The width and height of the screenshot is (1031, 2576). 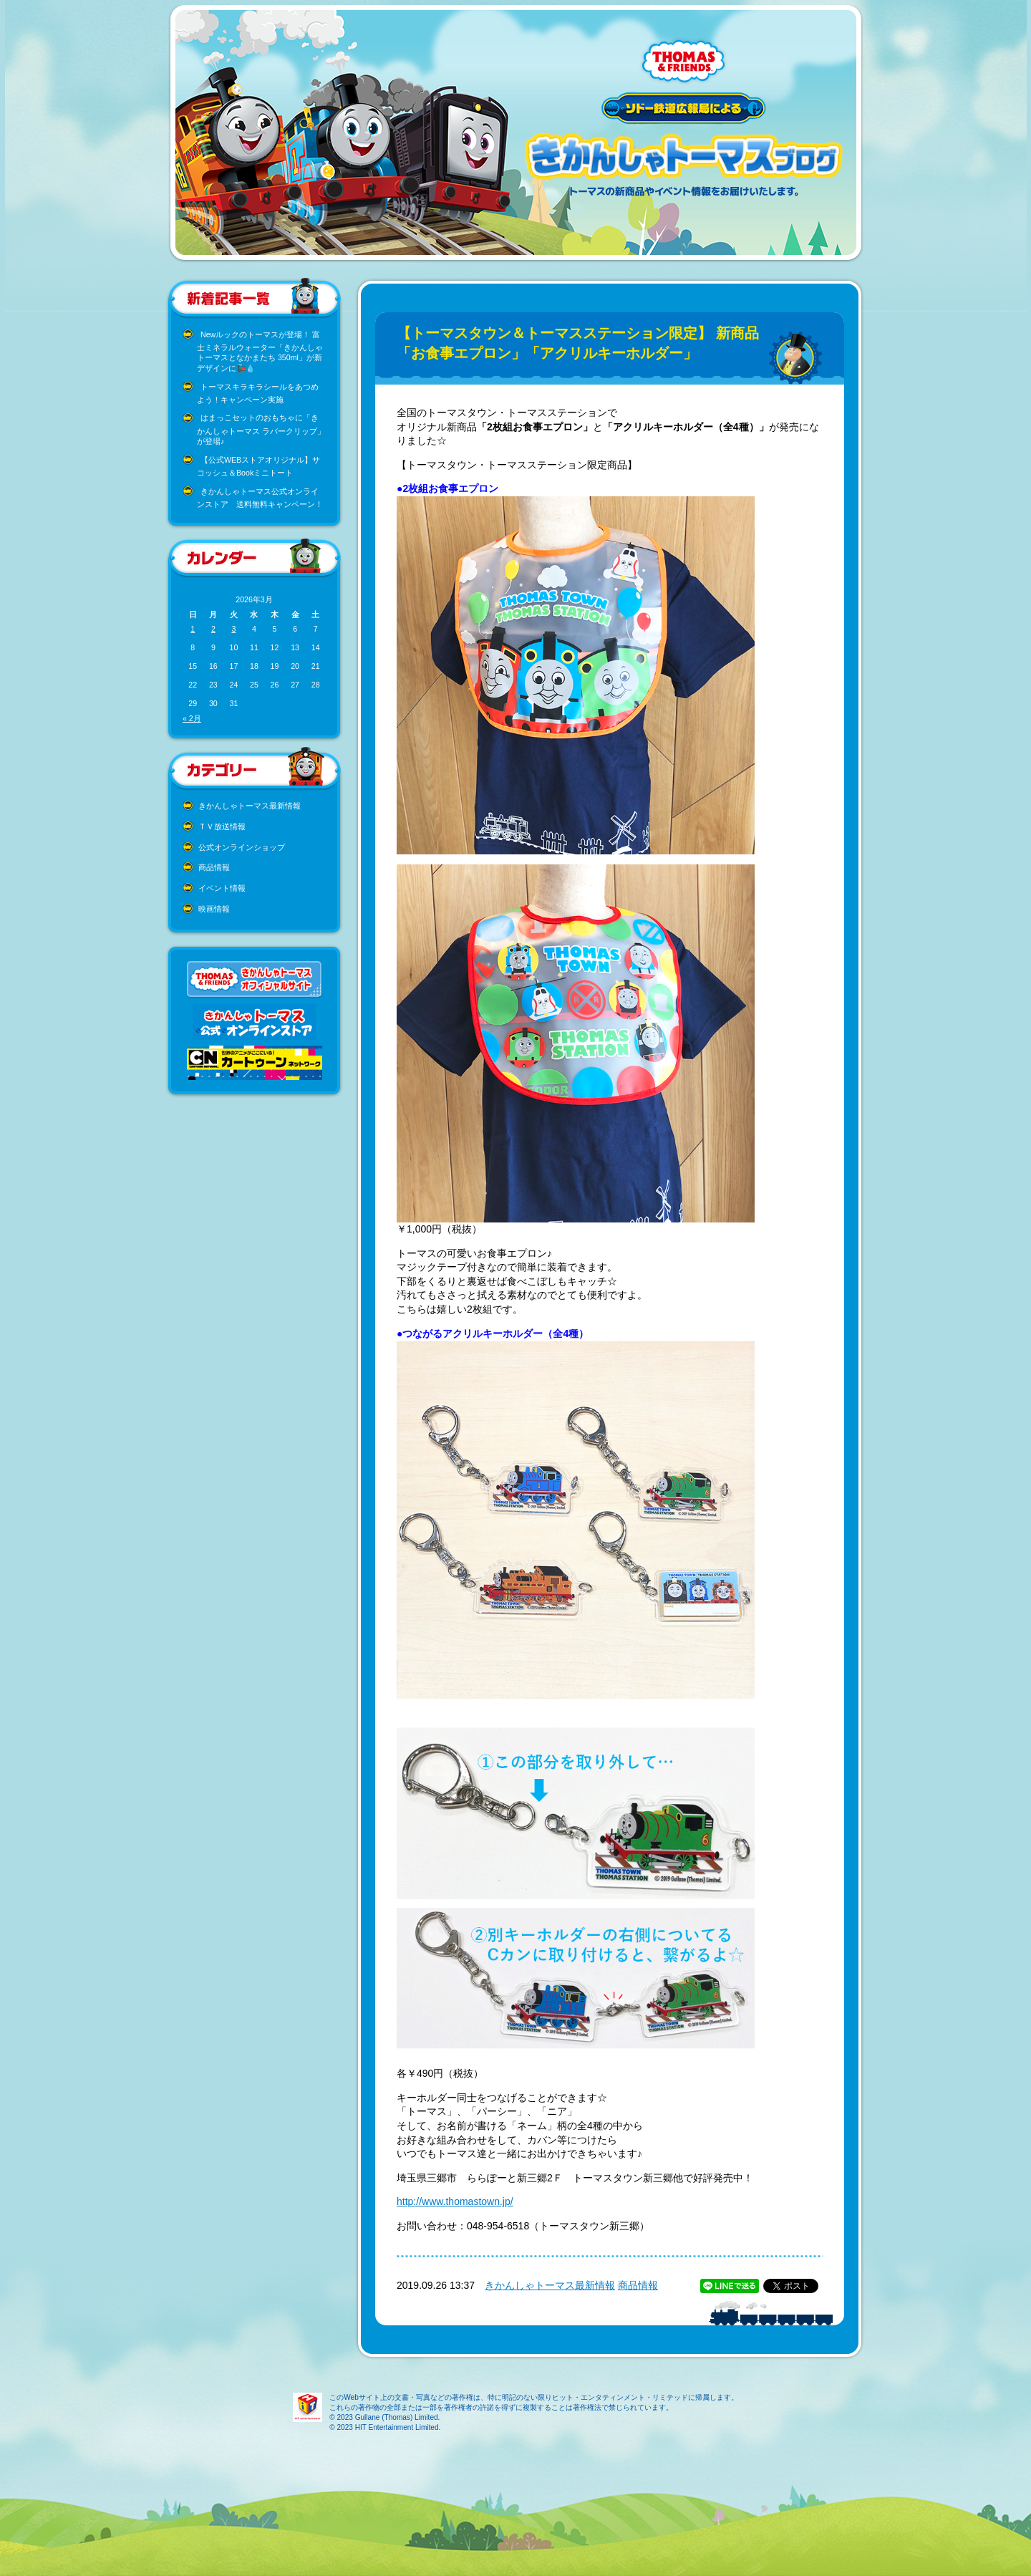 What do you see at coordinates (214, 909) in the screenshot?
I see `映画情報` at bounding box center [214, 909].